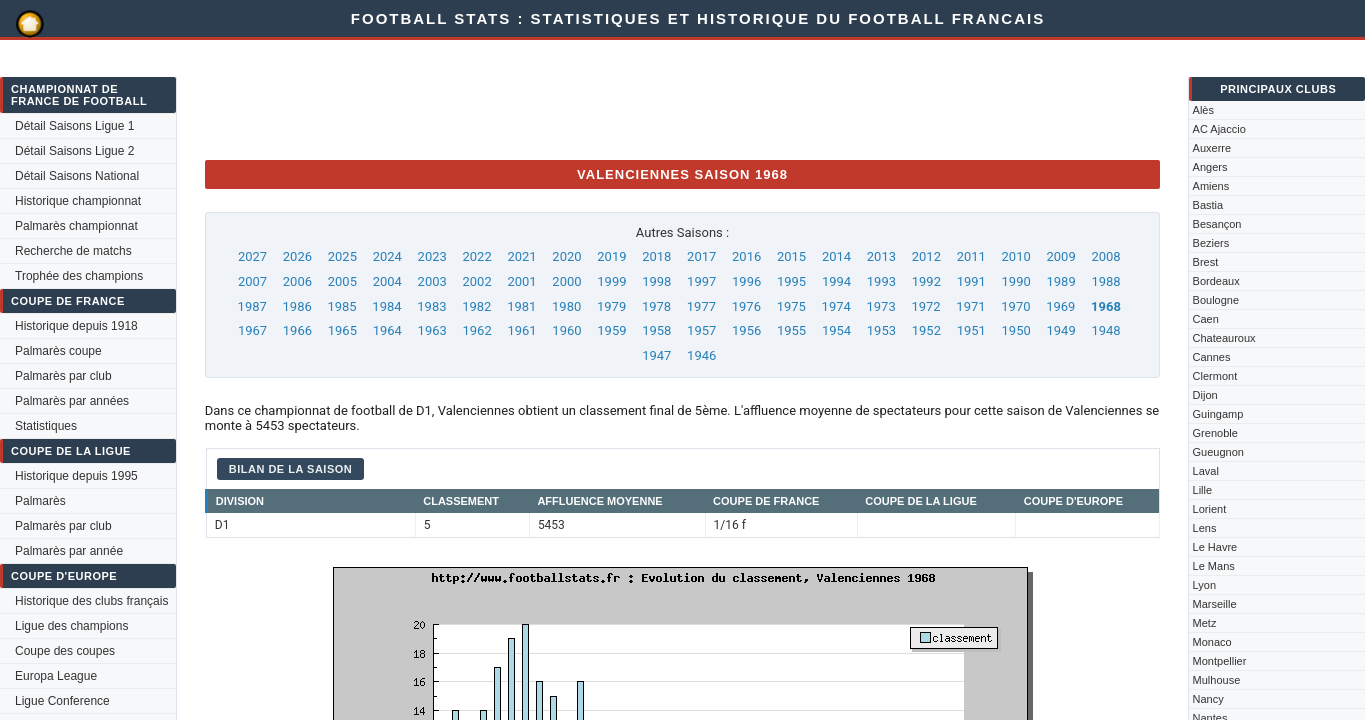 Image resolution: width=1365 pixels, height=720 pixels. What do you see at coordinates (74, 151) in the screenshot?
I see `Détail Saisons Ligue 2` at bounding box center [74, 151].